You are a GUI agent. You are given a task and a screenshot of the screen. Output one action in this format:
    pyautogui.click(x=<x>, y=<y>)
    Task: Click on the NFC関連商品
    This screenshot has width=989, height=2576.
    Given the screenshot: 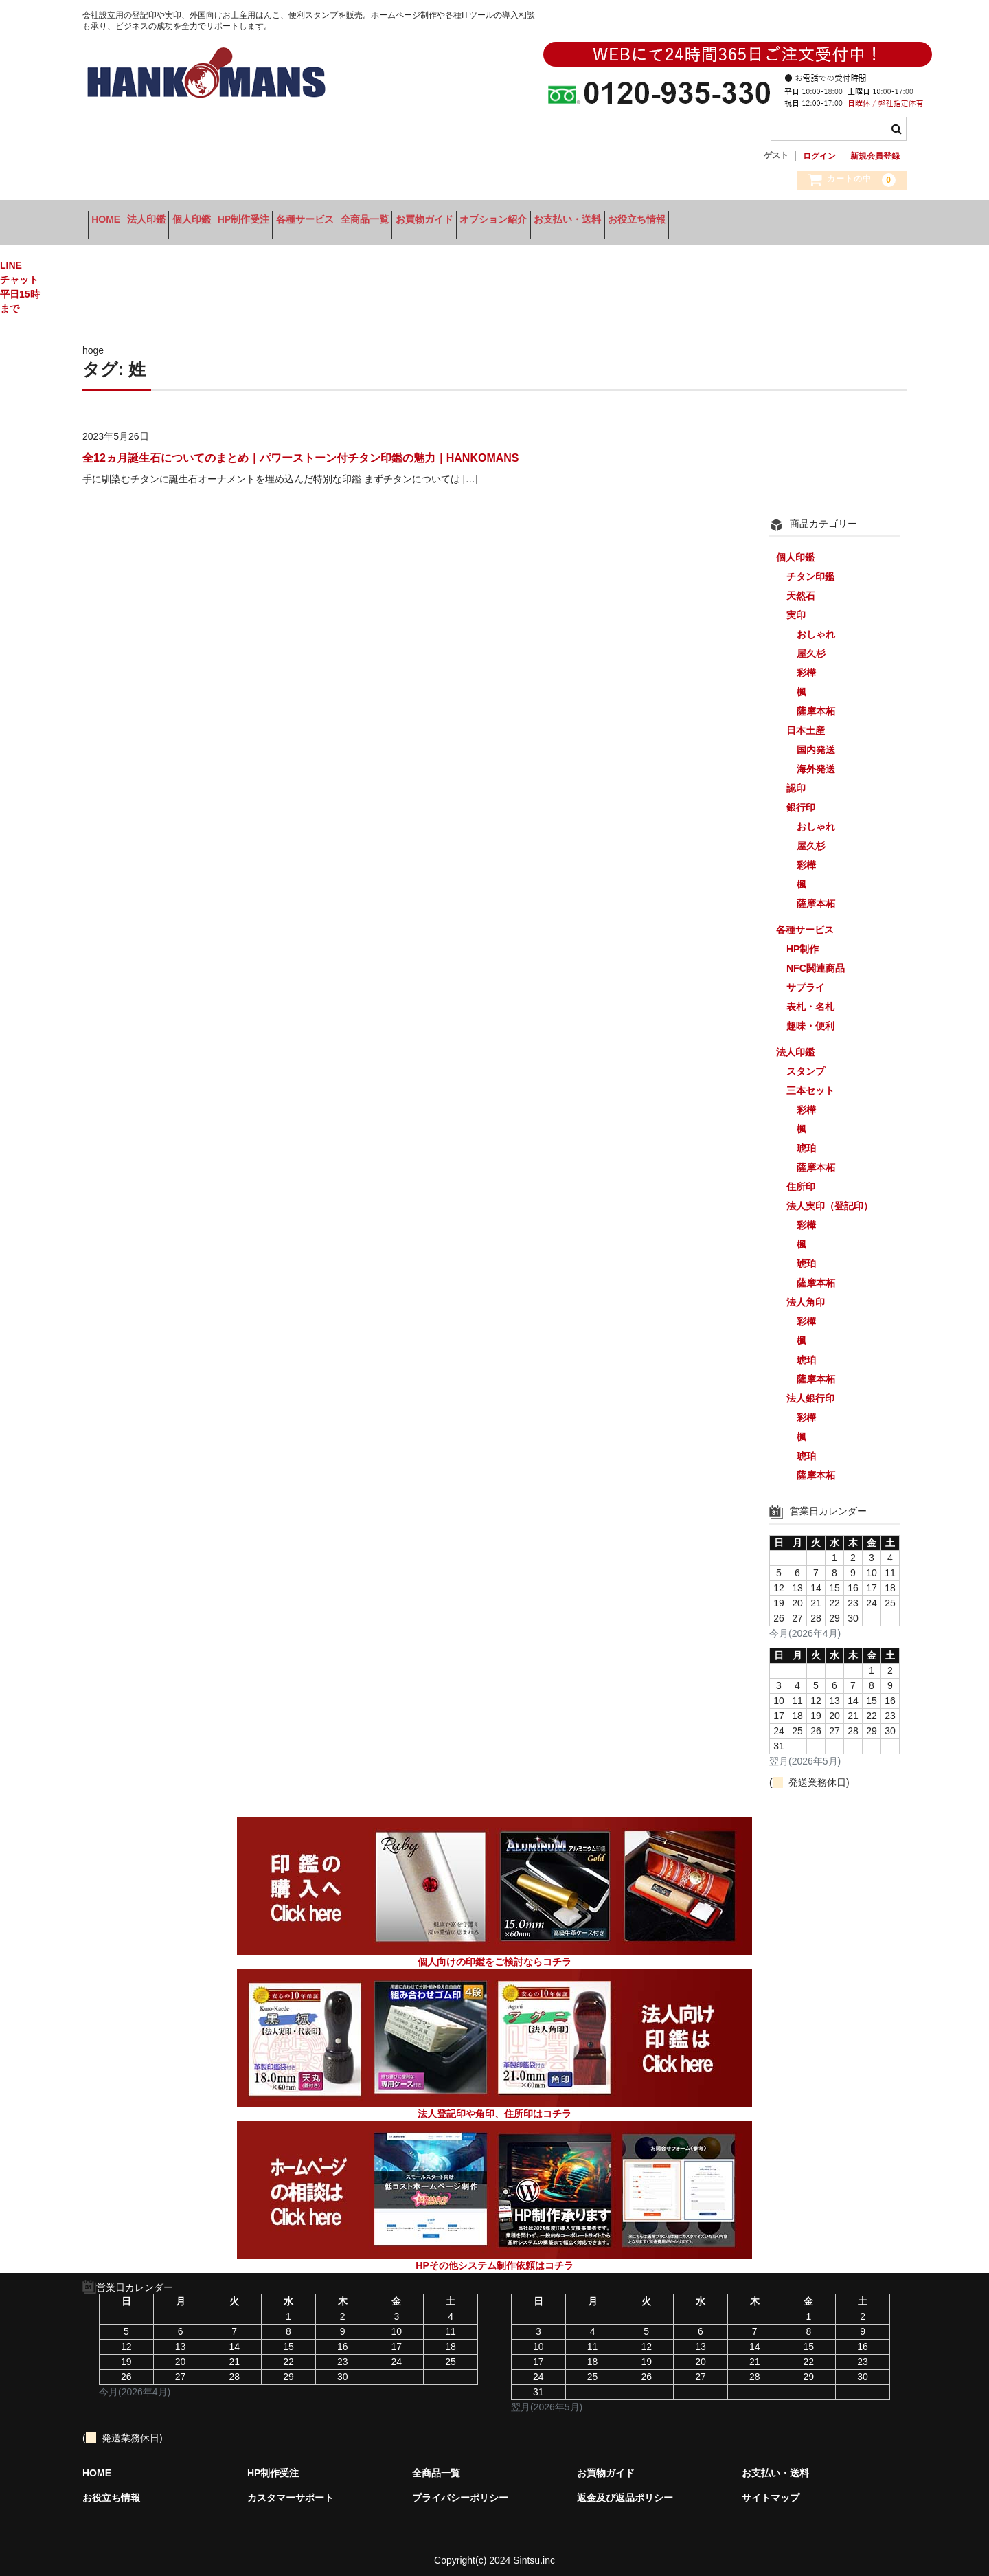 What is the action you would take?
    pyautogui.click(x=815, y=959)
    